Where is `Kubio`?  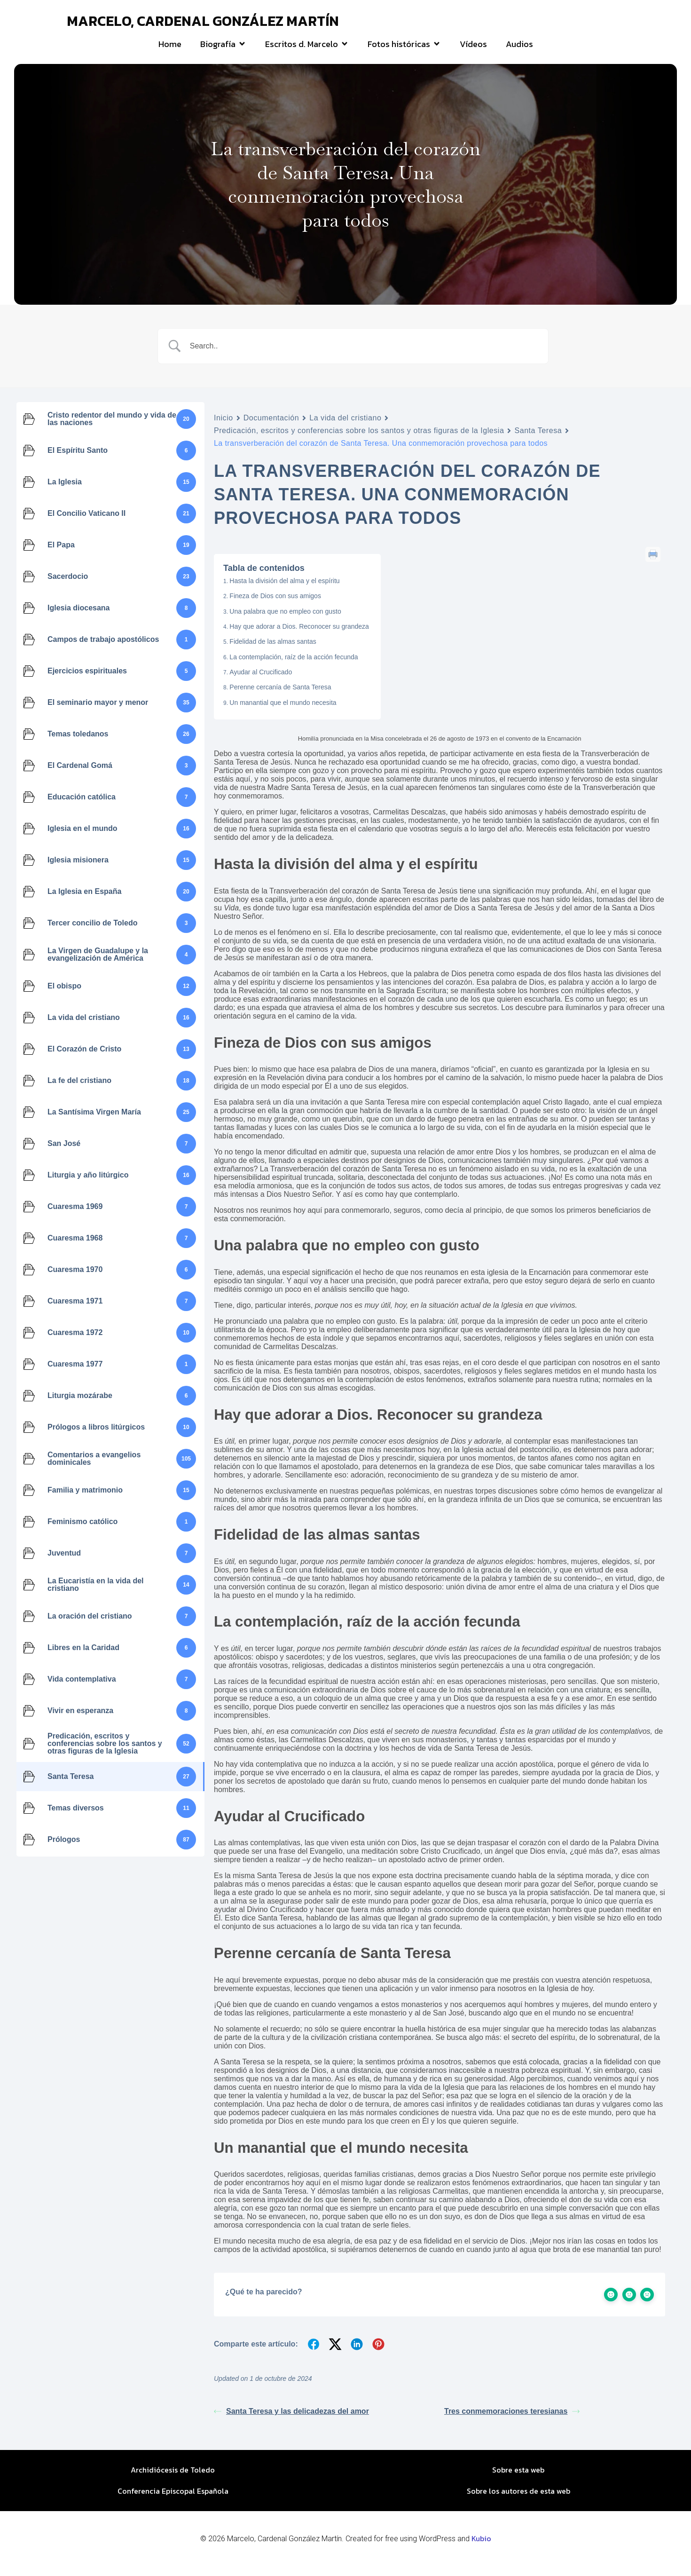 Kubio is located at coordinates (481, 2548).